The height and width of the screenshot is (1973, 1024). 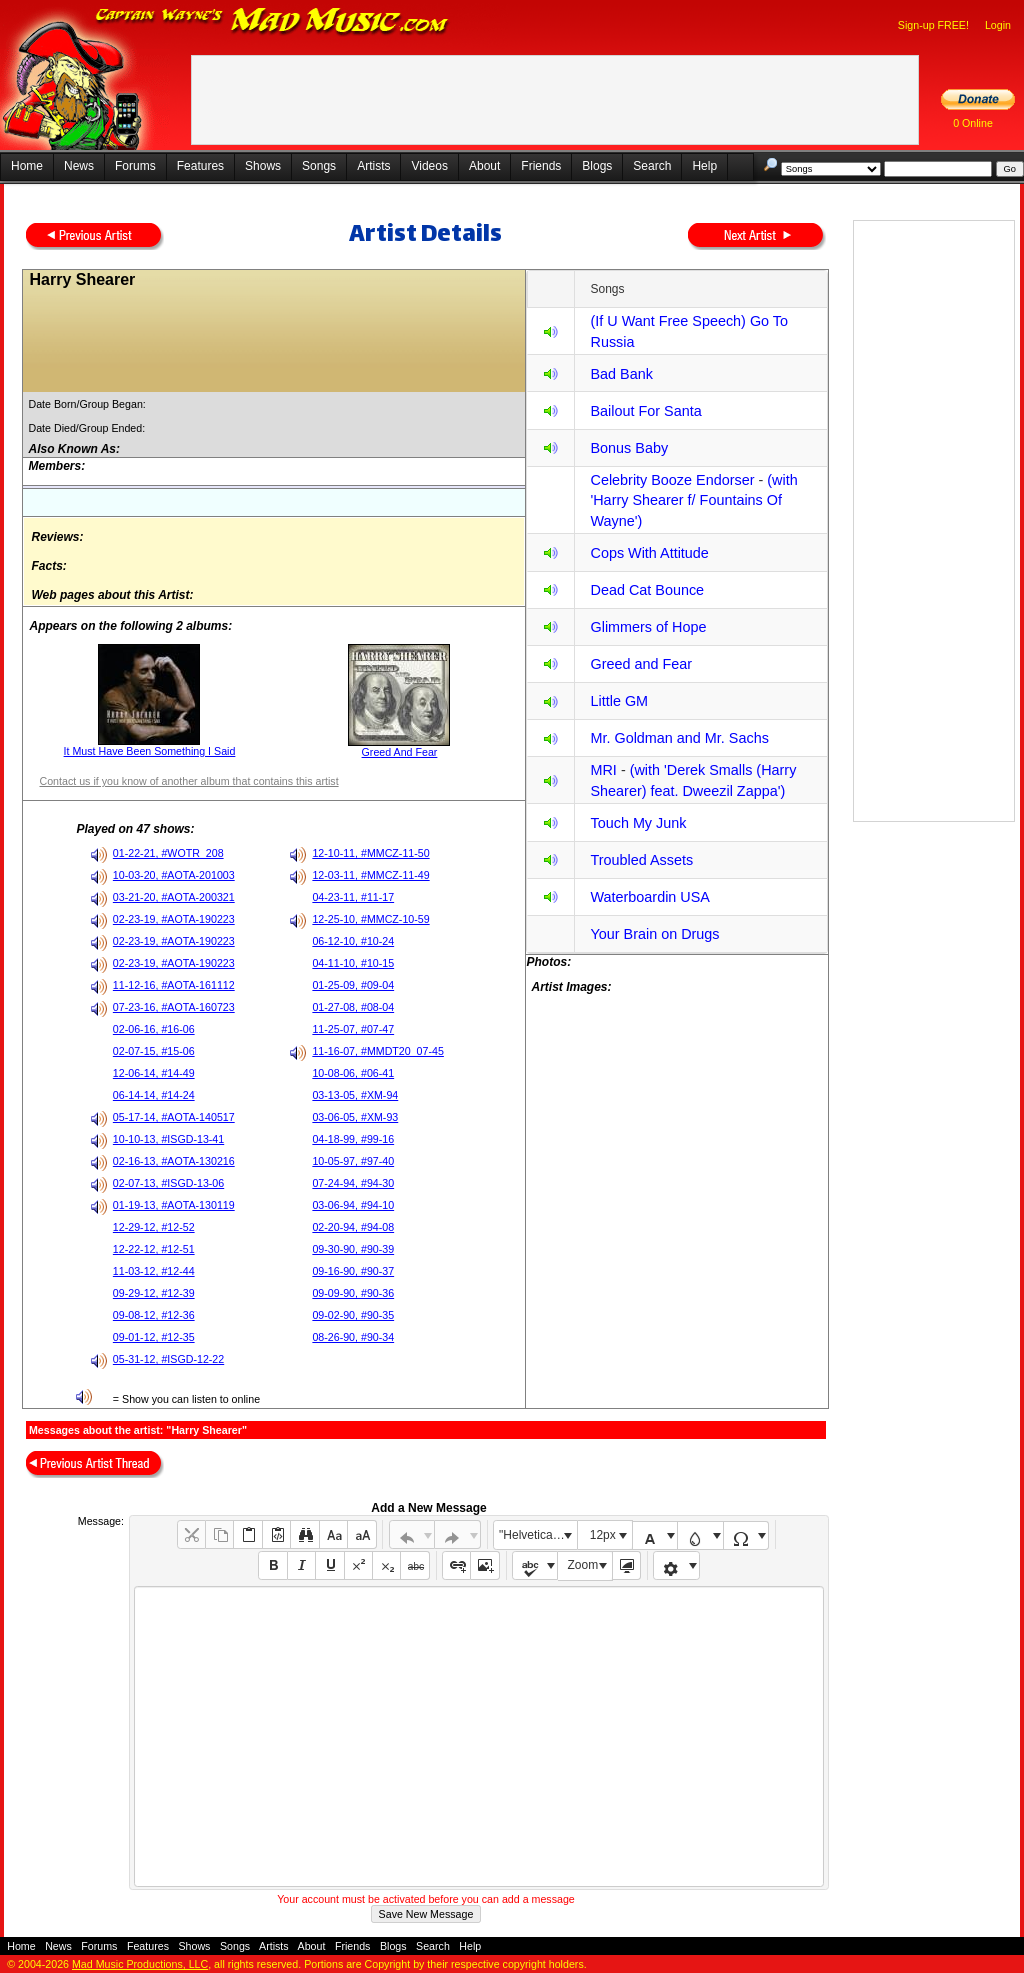 What do you see at coordinates (154, 1337) in the screenshot?
I see `09-01-12, #12-35` at bounding box center [154, 1337].